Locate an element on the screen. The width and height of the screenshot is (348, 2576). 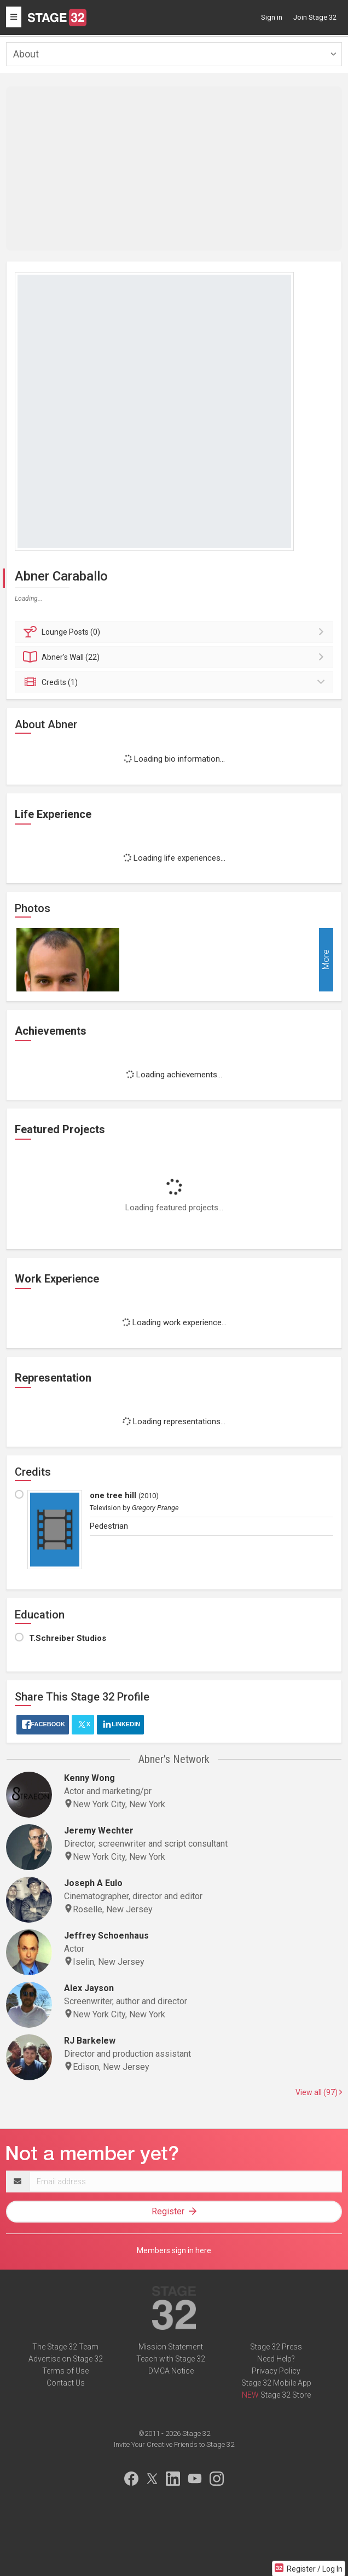
About is located at coordinates (26, 54).